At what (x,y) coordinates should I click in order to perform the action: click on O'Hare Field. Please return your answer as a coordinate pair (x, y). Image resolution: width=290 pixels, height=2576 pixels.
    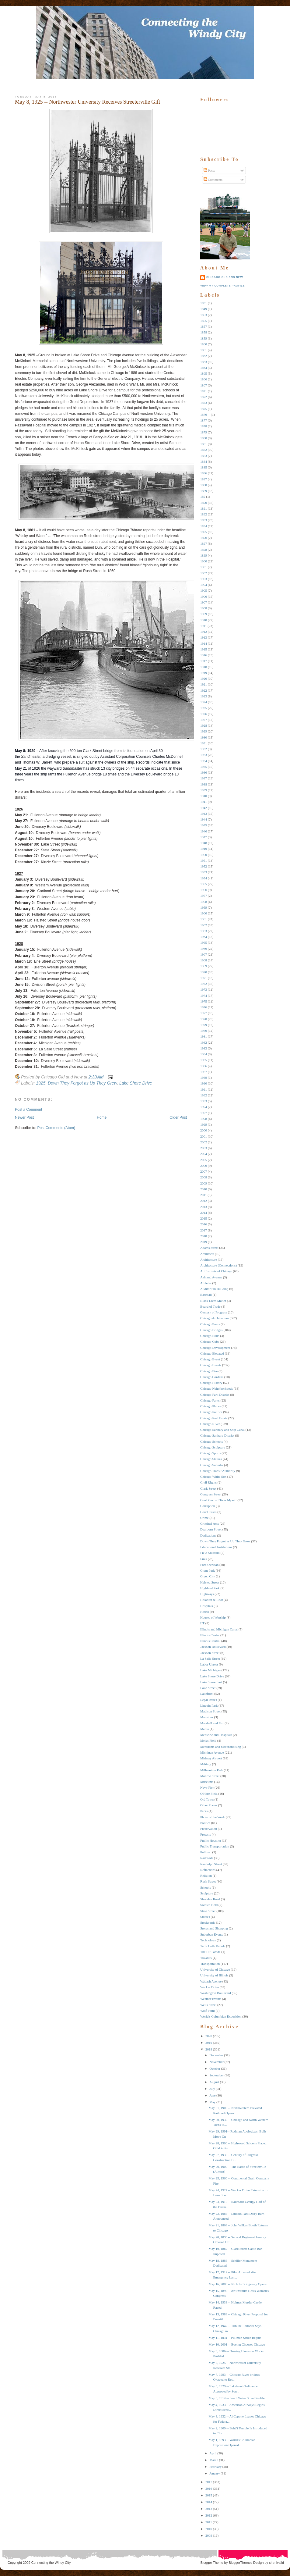
    Looking at the image, I should click on (209, 1793).